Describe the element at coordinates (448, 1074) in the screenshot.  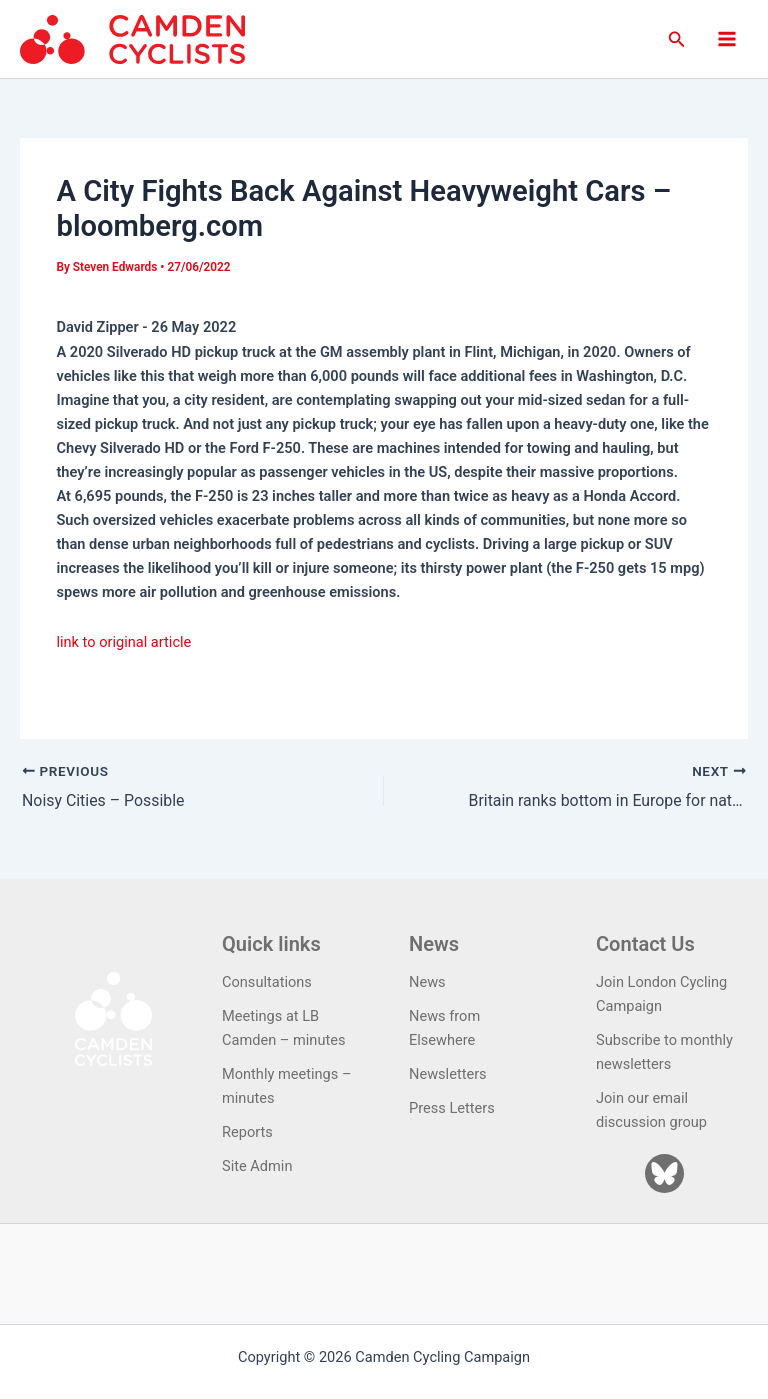
I see `Newsletters` at that location.